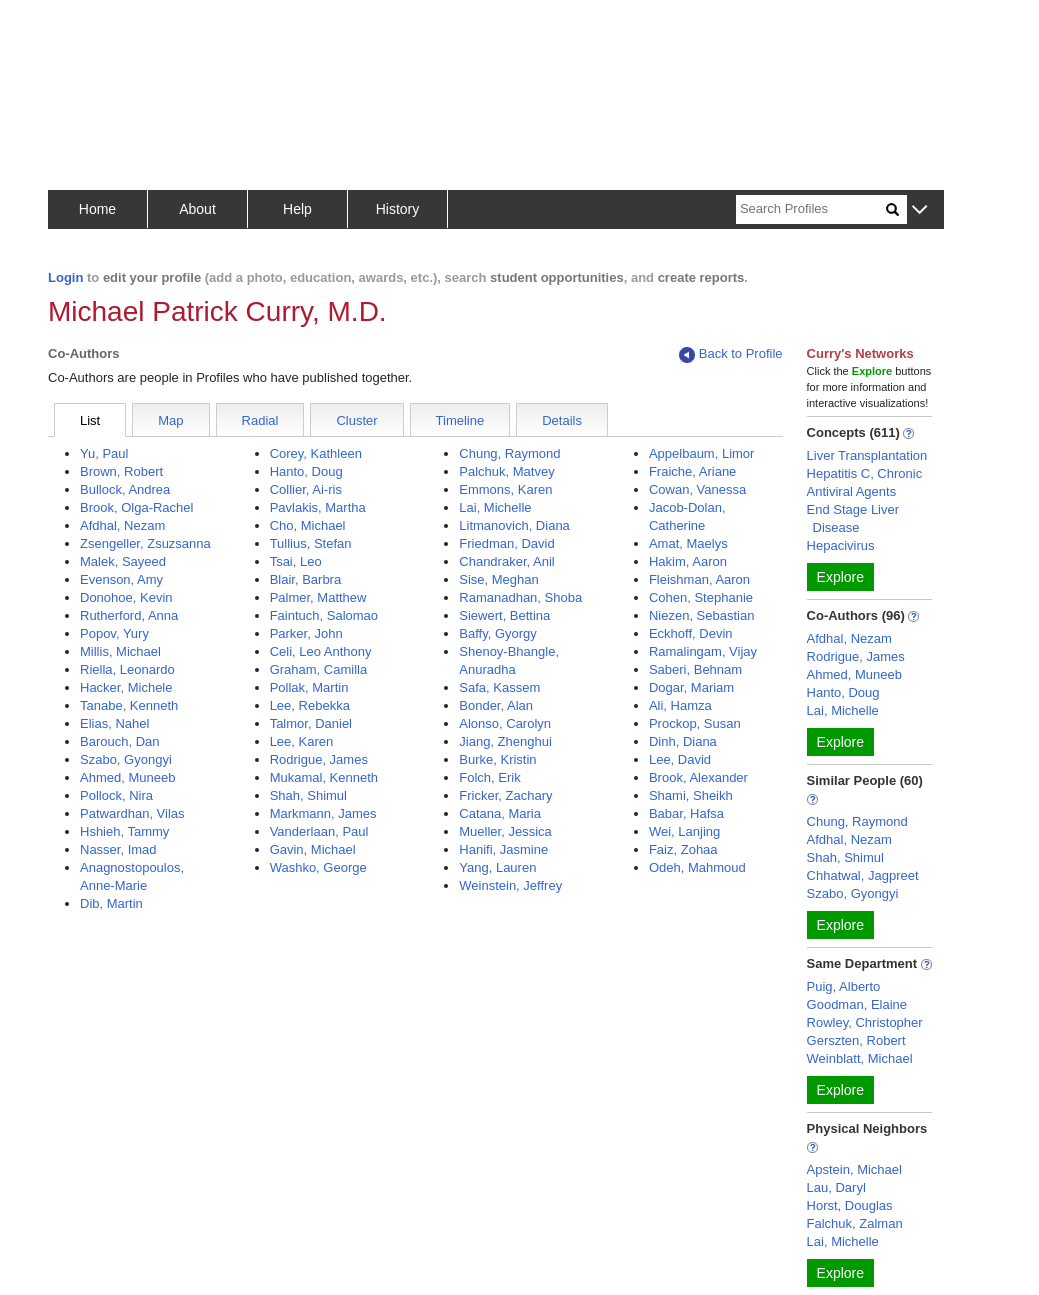 The width and height of the screenshot is (1039, 1295). Describe the element at coordinates (865, 473) in the screenshot. I see `Hepatitis C, Chronic` at that location.